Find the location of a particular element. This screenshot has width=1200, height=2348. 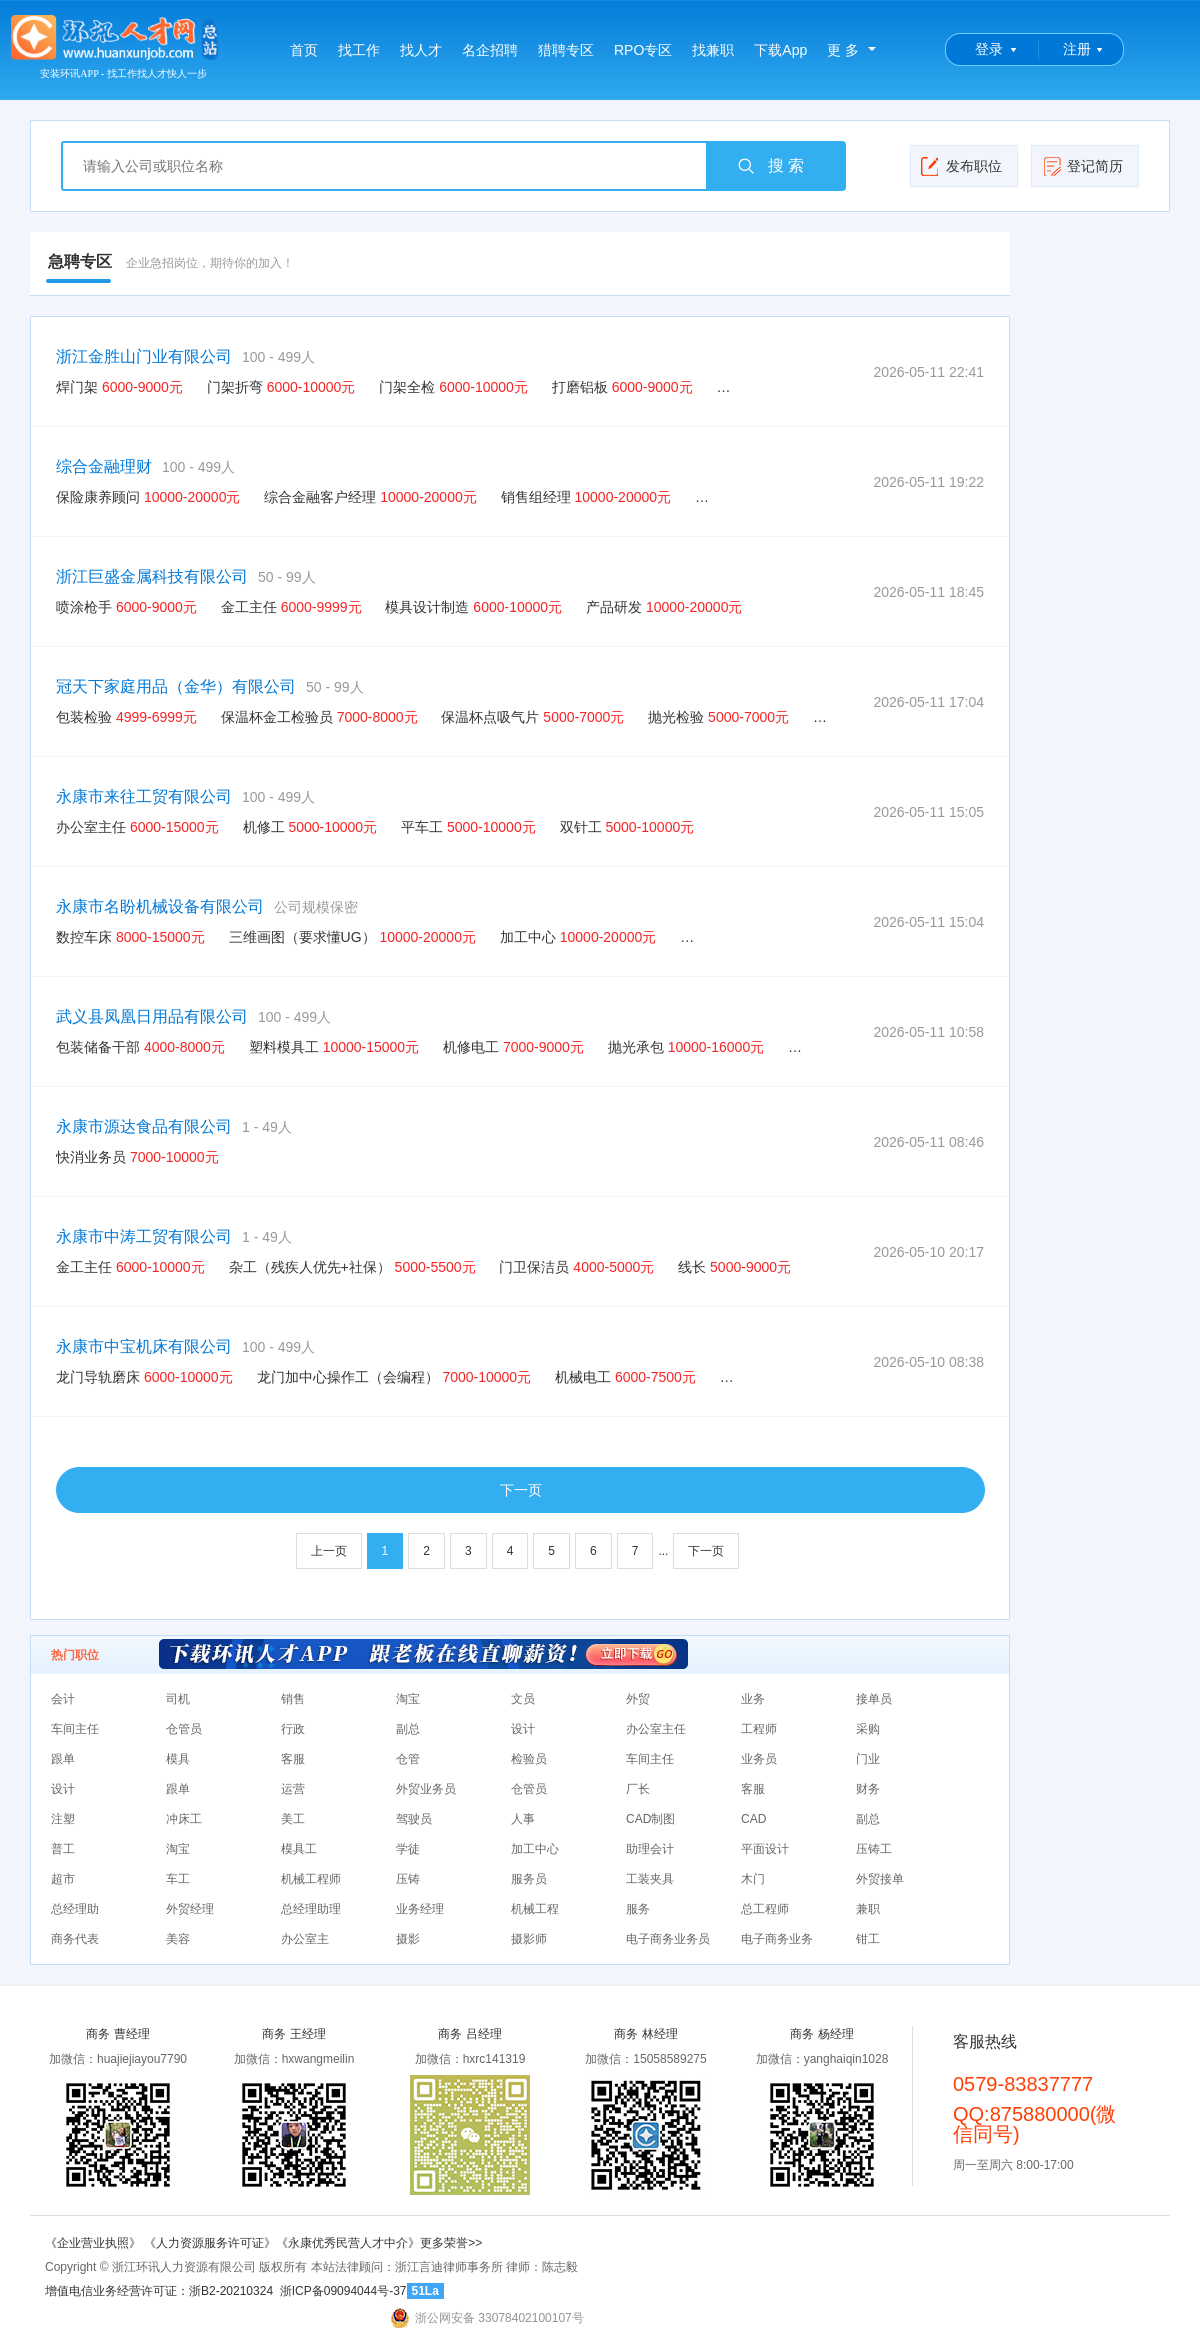

设计 is located at coordinates (523, 1729).